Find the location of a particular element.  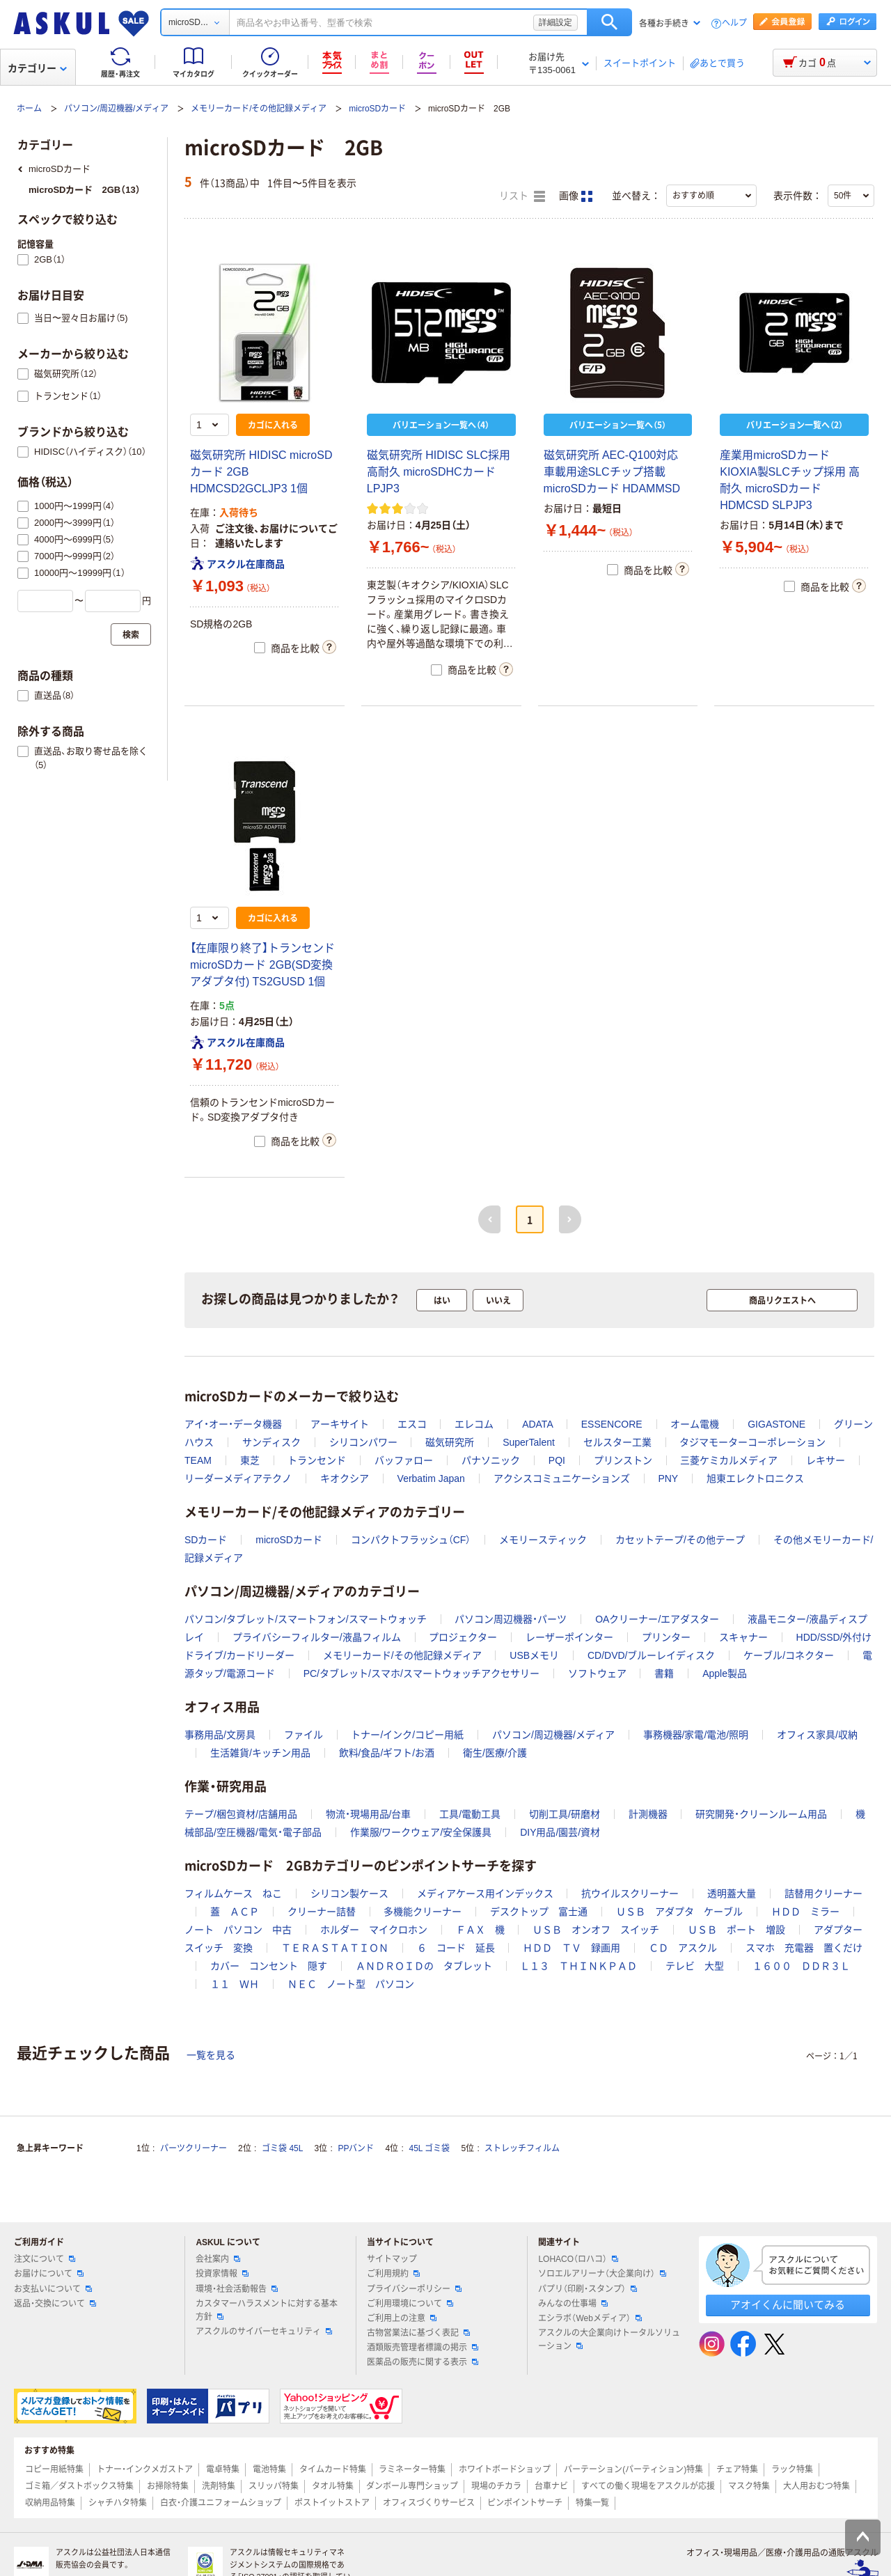

リーダーメディアテクノ is located at coordinates (238, 1478).